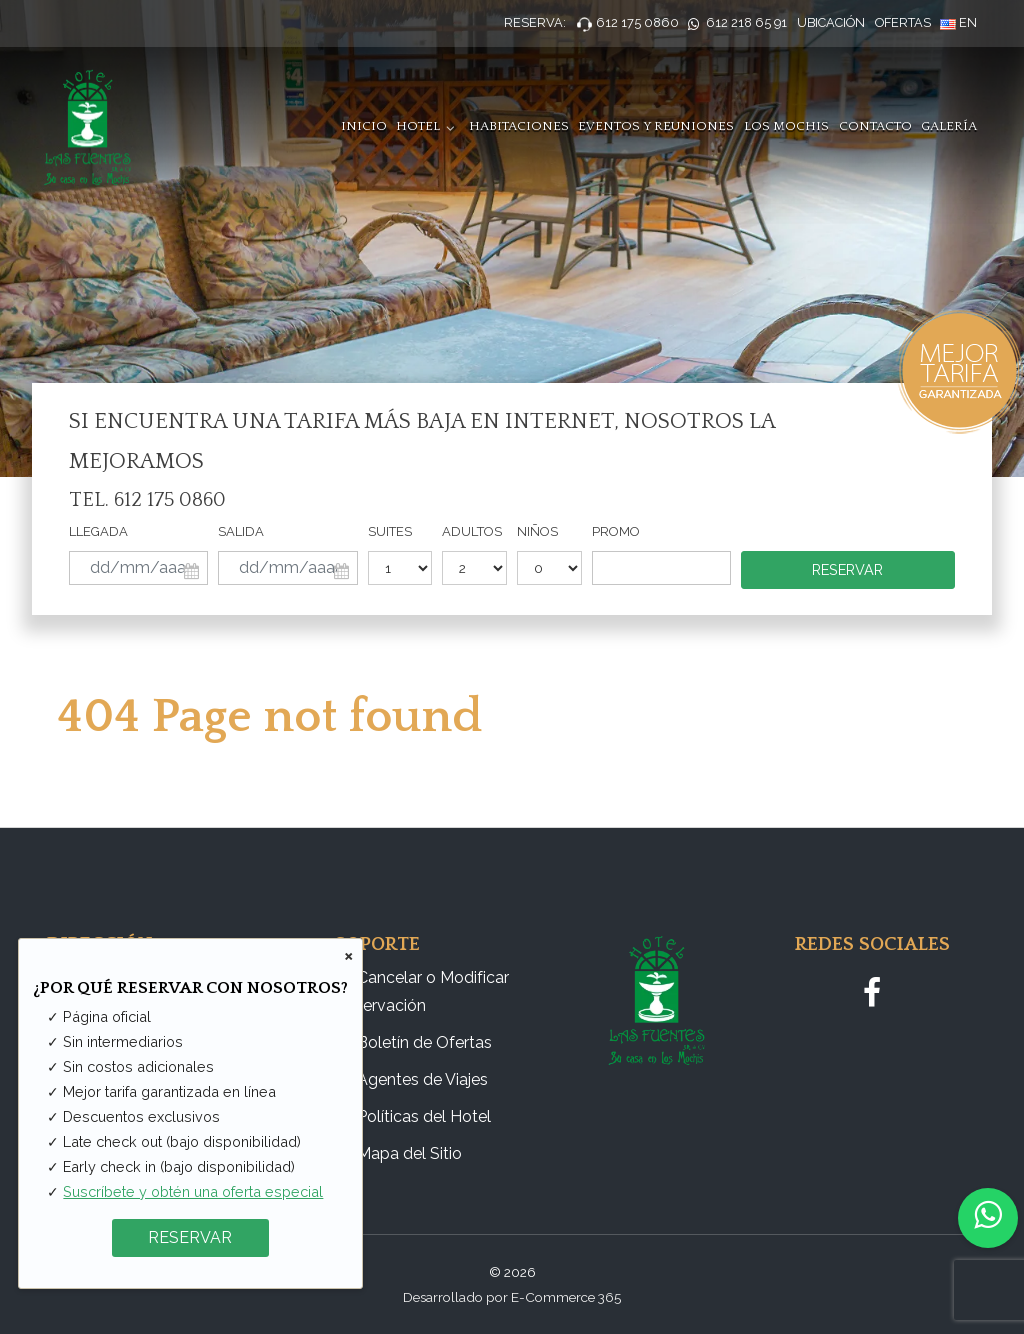 The height and width of the screenshot is (1334, 1024). Describe the element at coordinates (422, 1079) in the screenshot. I see `Agentes de Viajes` at that location.